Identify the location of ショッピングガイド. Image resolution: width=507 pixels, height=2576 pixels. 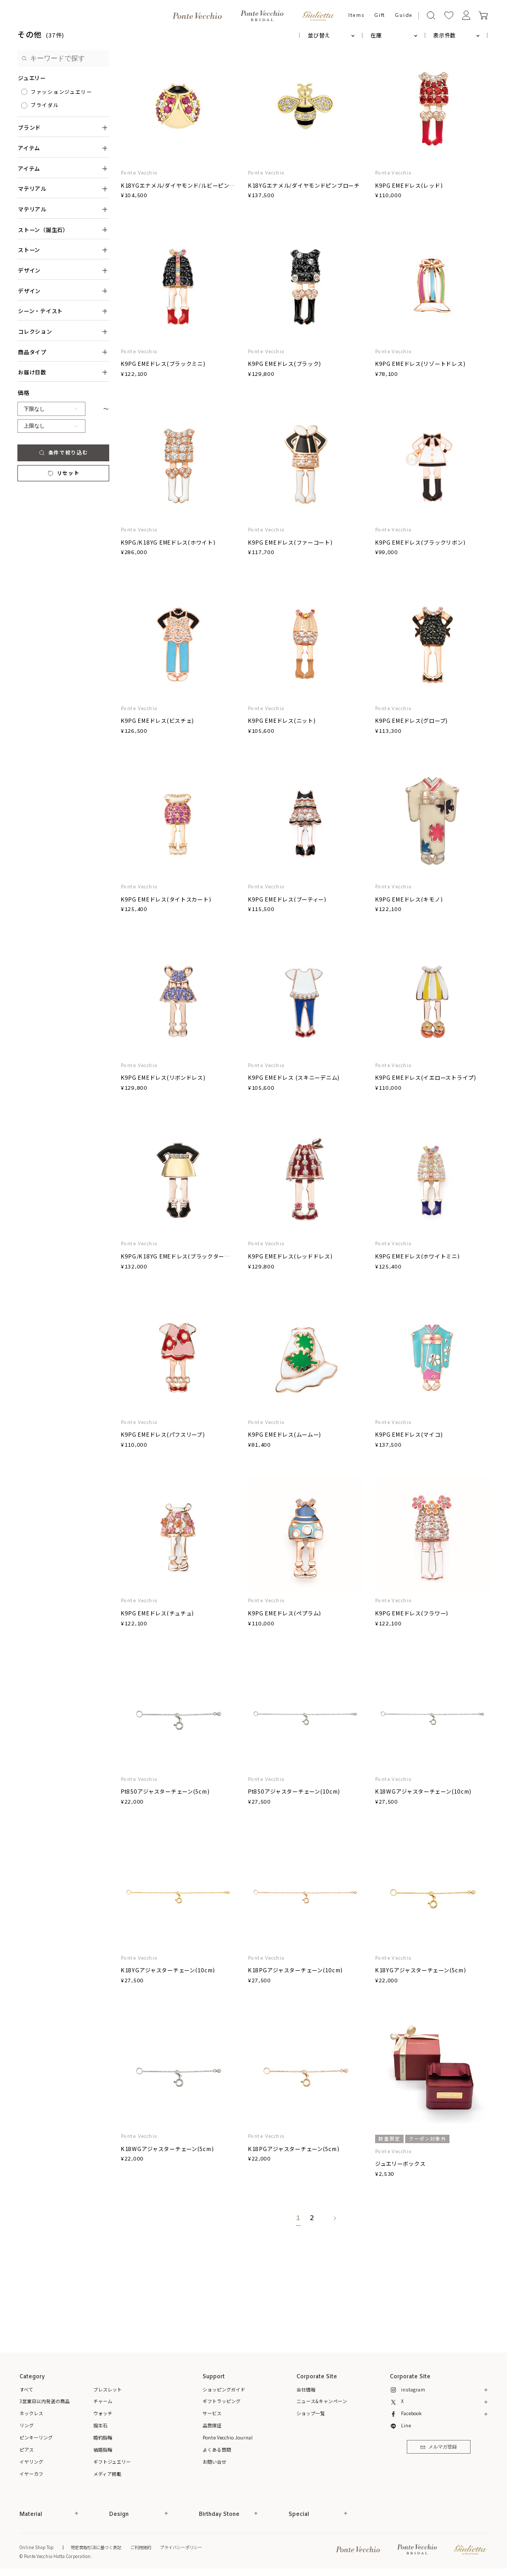
(224, 2389).